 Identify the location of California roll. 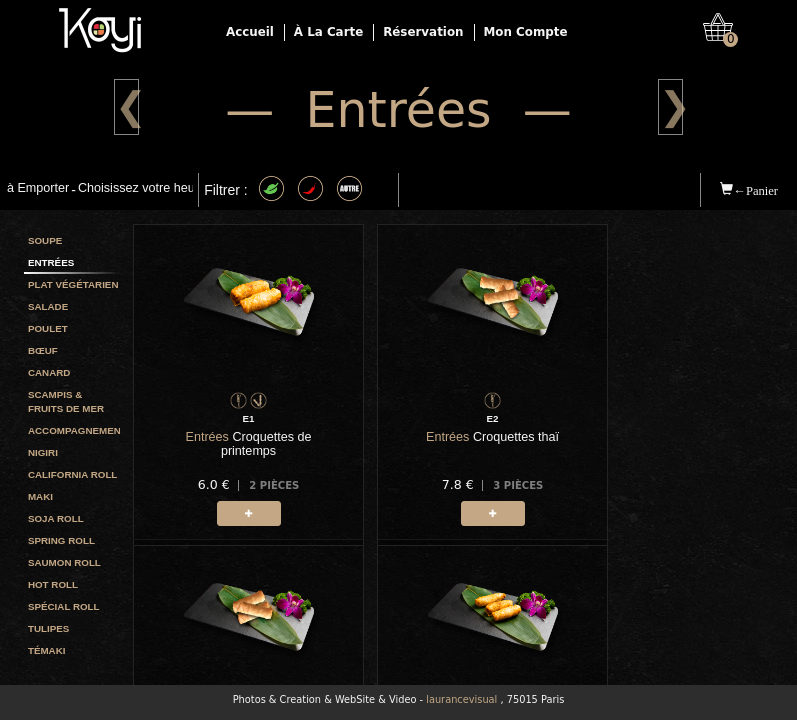
(72, 474).